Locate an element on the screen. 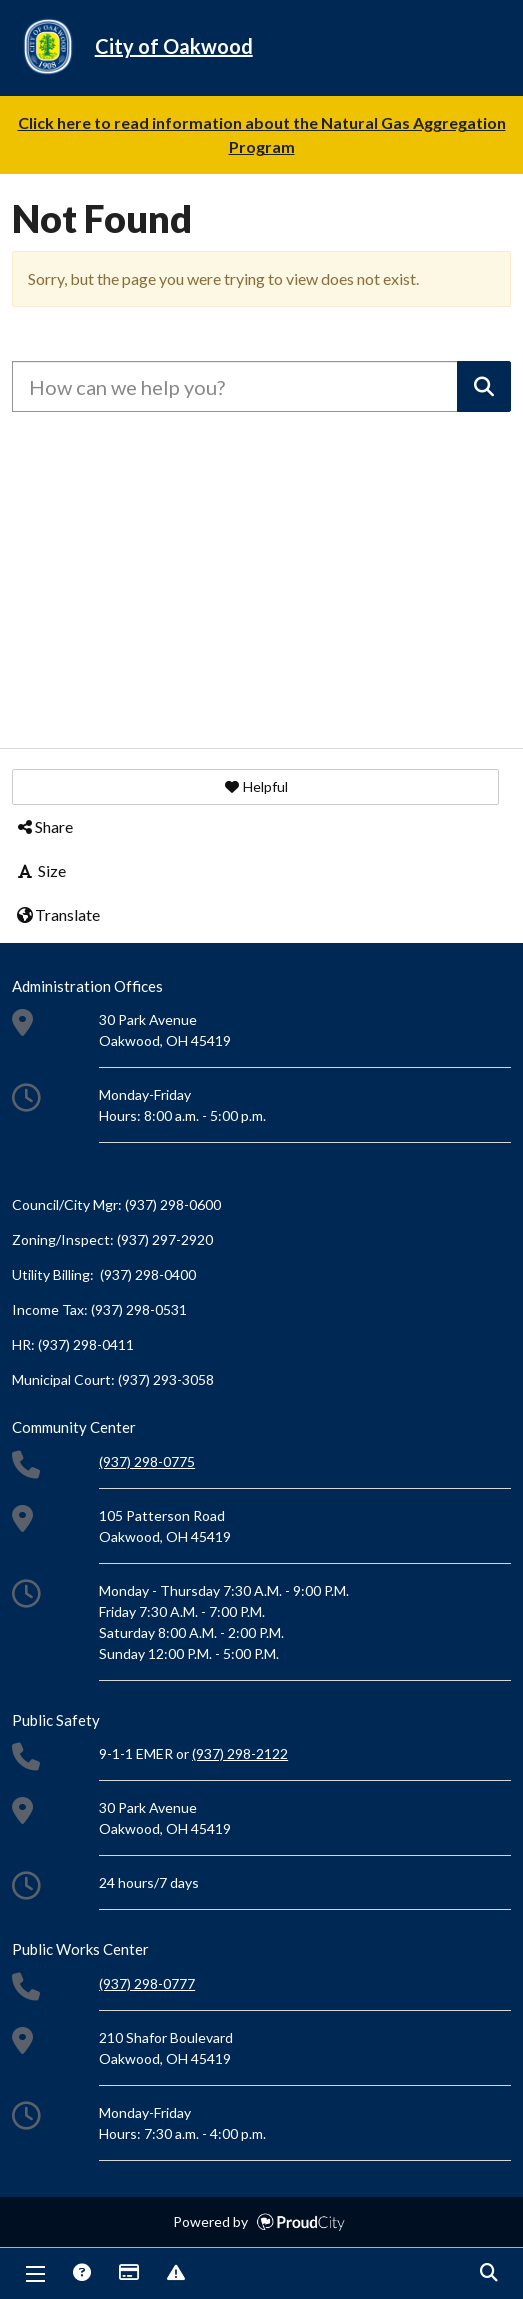  [button] is located at coordinates (255, 787).